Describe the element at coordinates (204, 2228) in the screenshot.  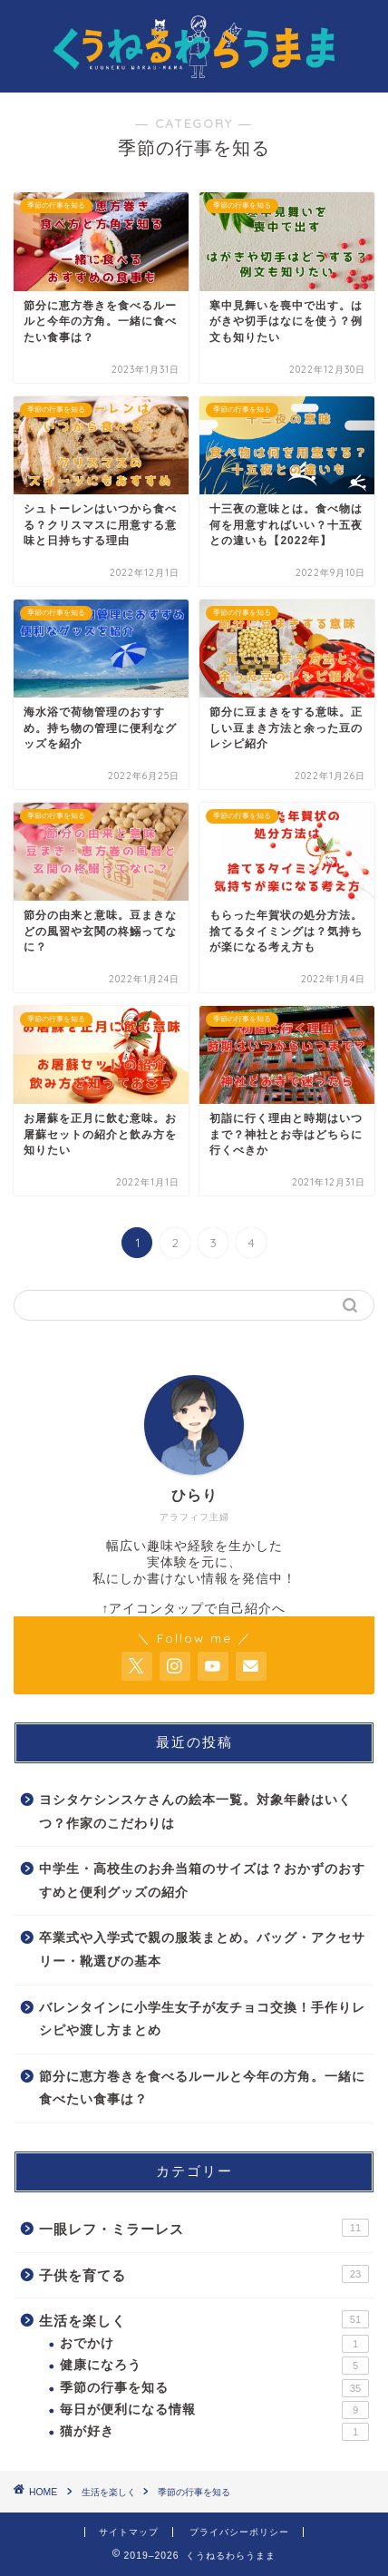
I see `一眼レフ・ミラーレス` at that location.